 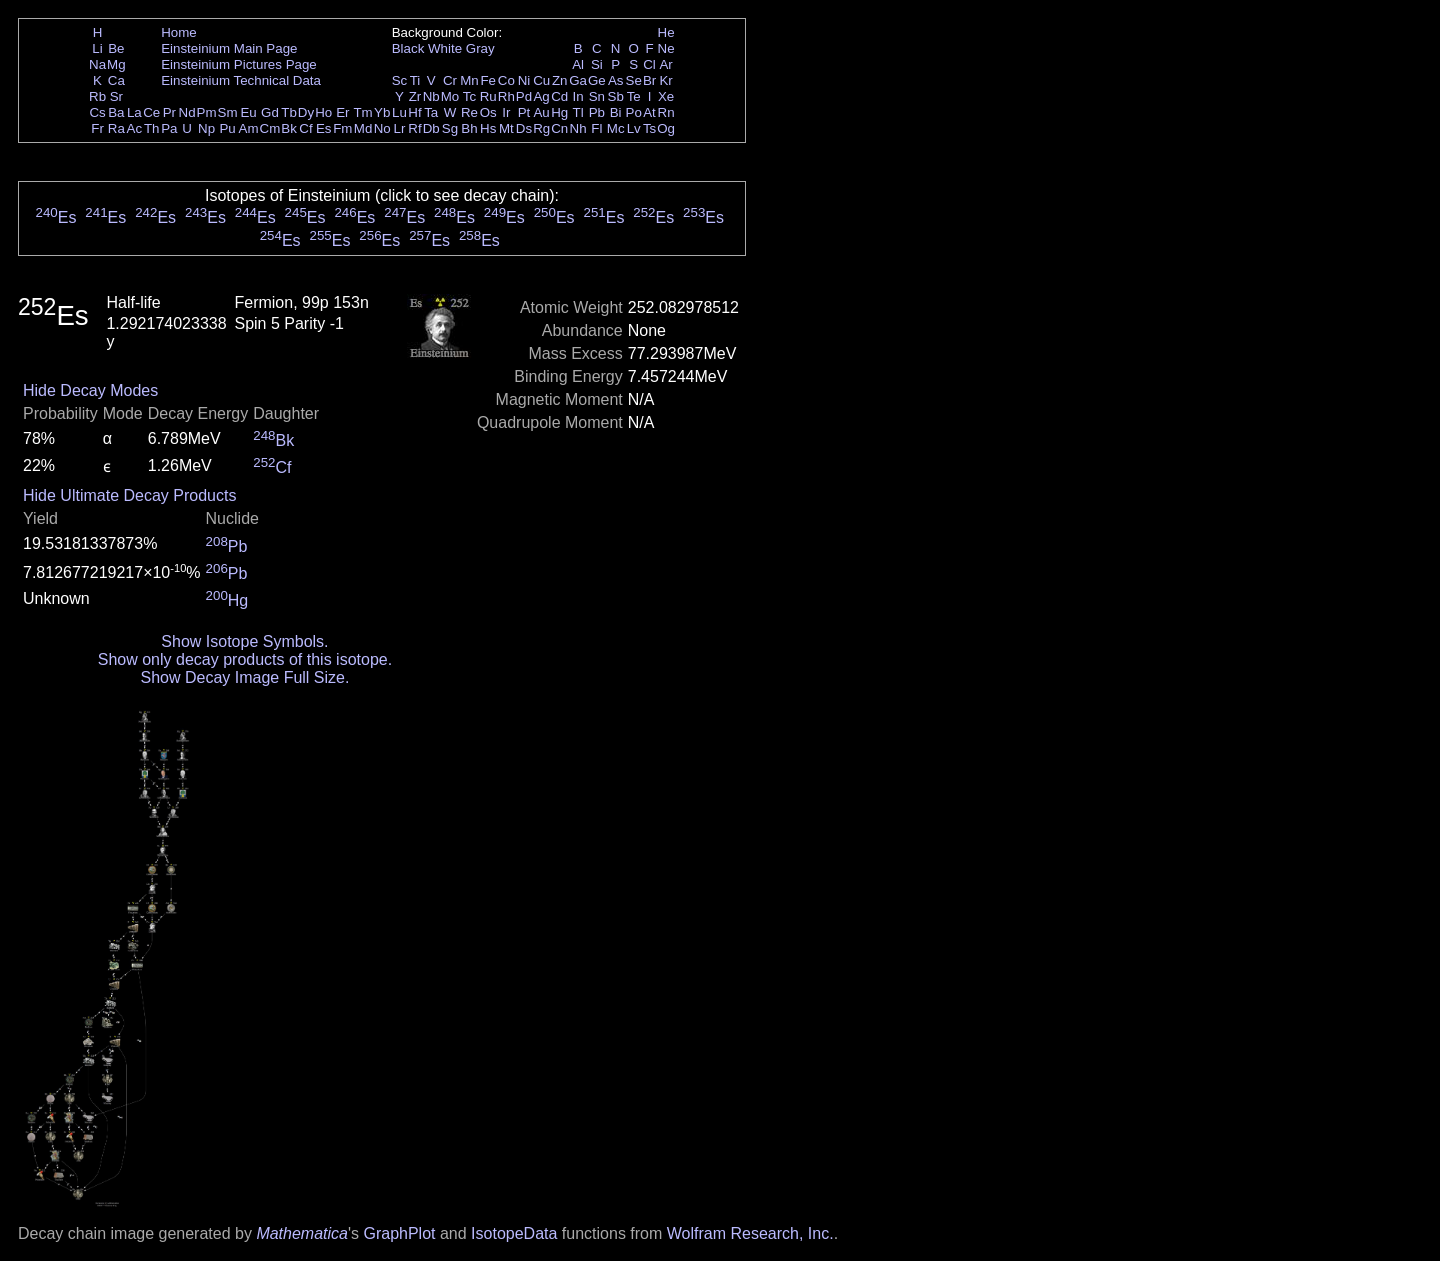 I want to click on Ds, so click(x=524, y=128).